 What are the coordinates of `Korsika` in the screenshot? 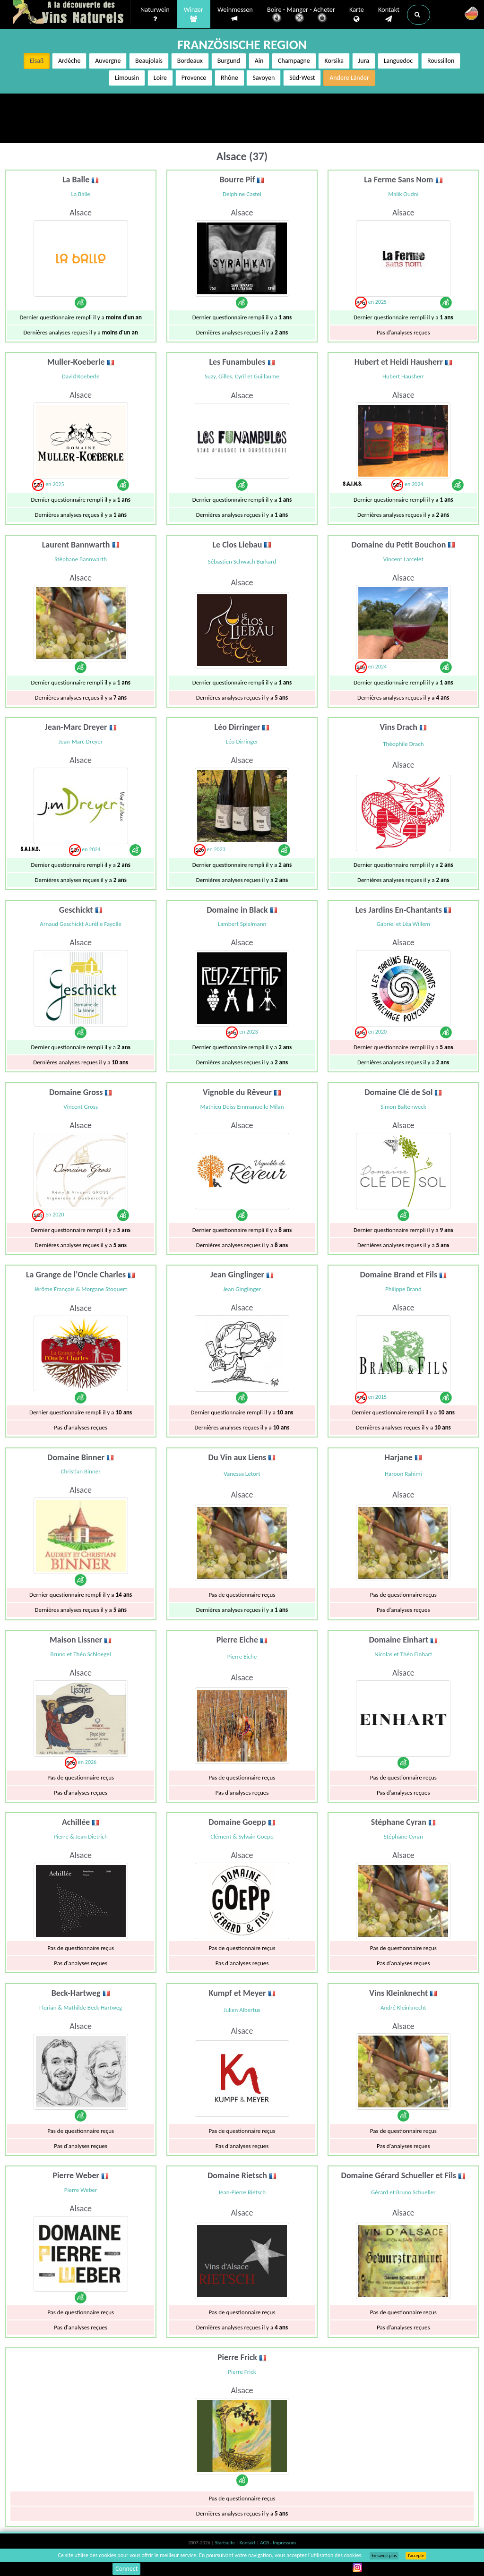 It's located at (334, 61).